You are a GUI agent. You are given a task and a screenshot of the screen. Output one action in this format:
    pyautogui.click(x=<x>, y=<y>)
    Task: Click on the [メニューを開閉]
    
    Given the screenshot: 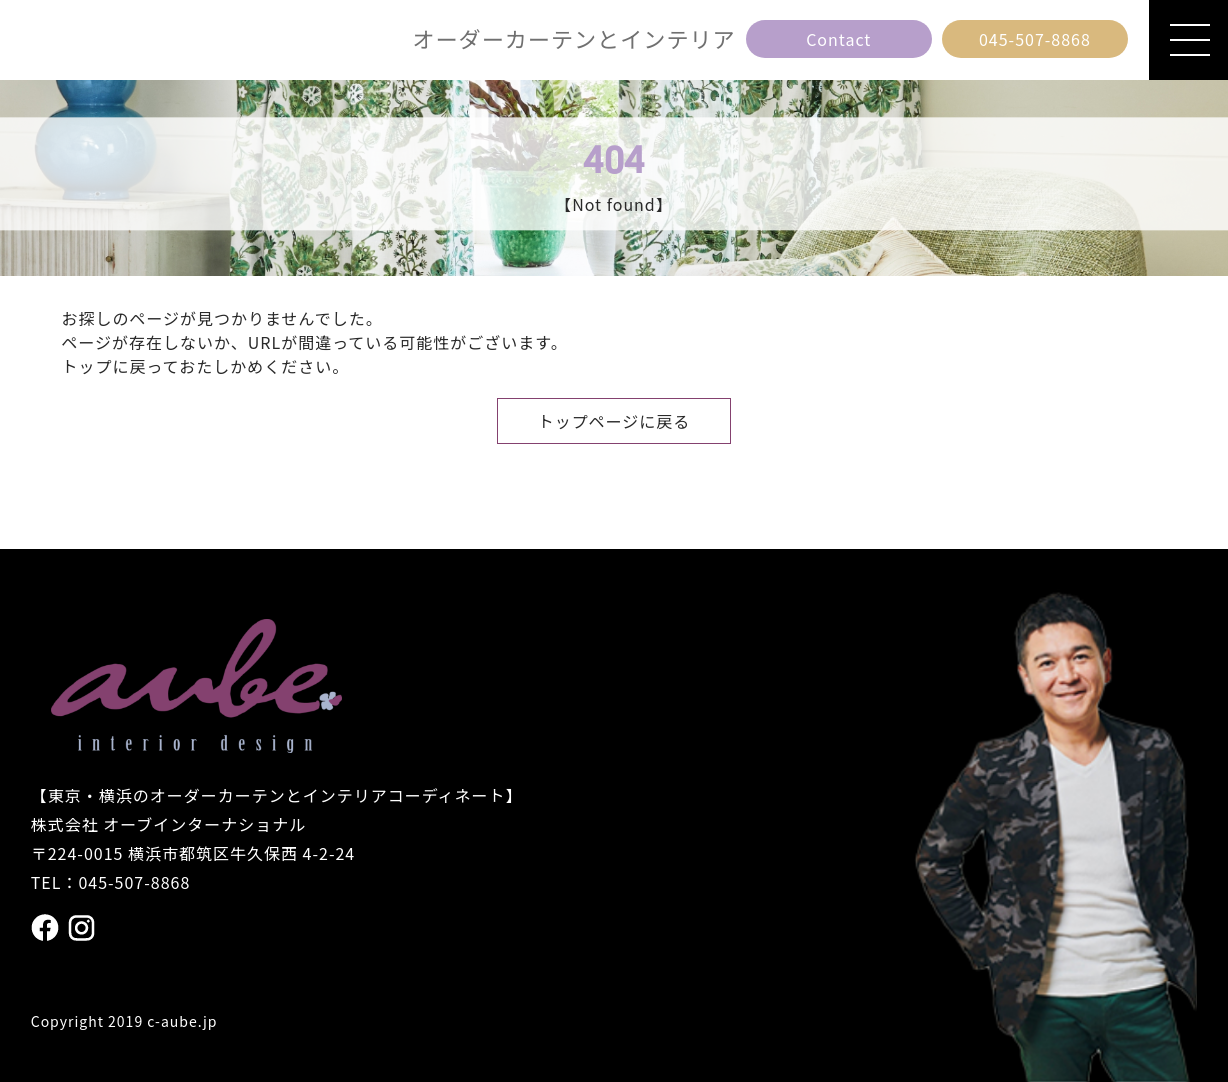 What is the action you would take?
    pyautogui.click(x=1188, y=40)
    